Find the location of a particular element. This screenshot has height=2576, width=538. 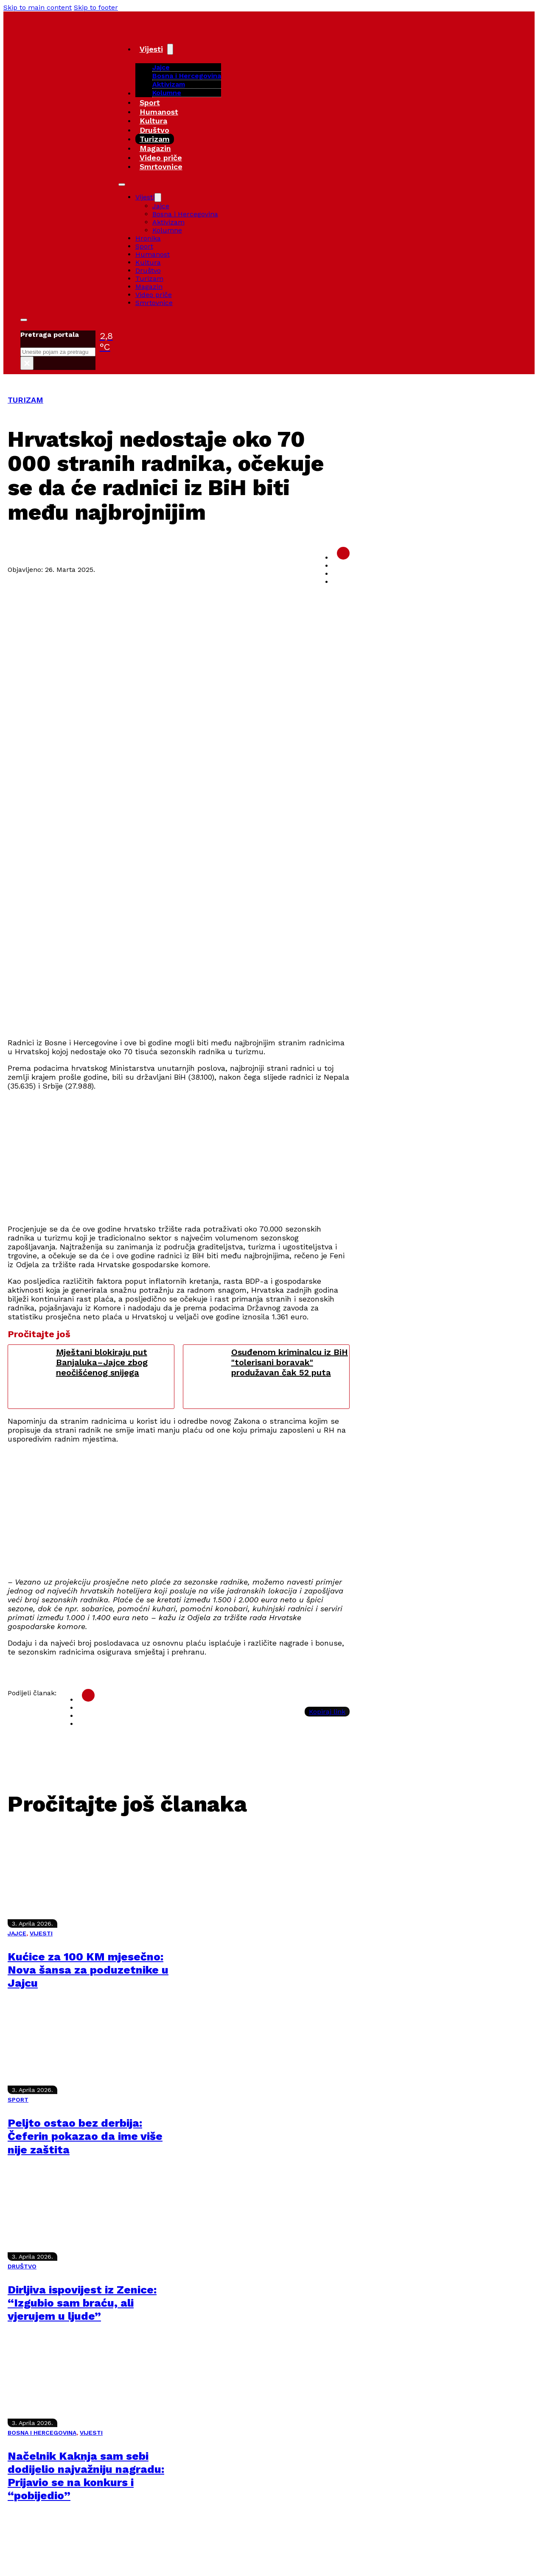

Magazin is located at coordinates (155, 148).